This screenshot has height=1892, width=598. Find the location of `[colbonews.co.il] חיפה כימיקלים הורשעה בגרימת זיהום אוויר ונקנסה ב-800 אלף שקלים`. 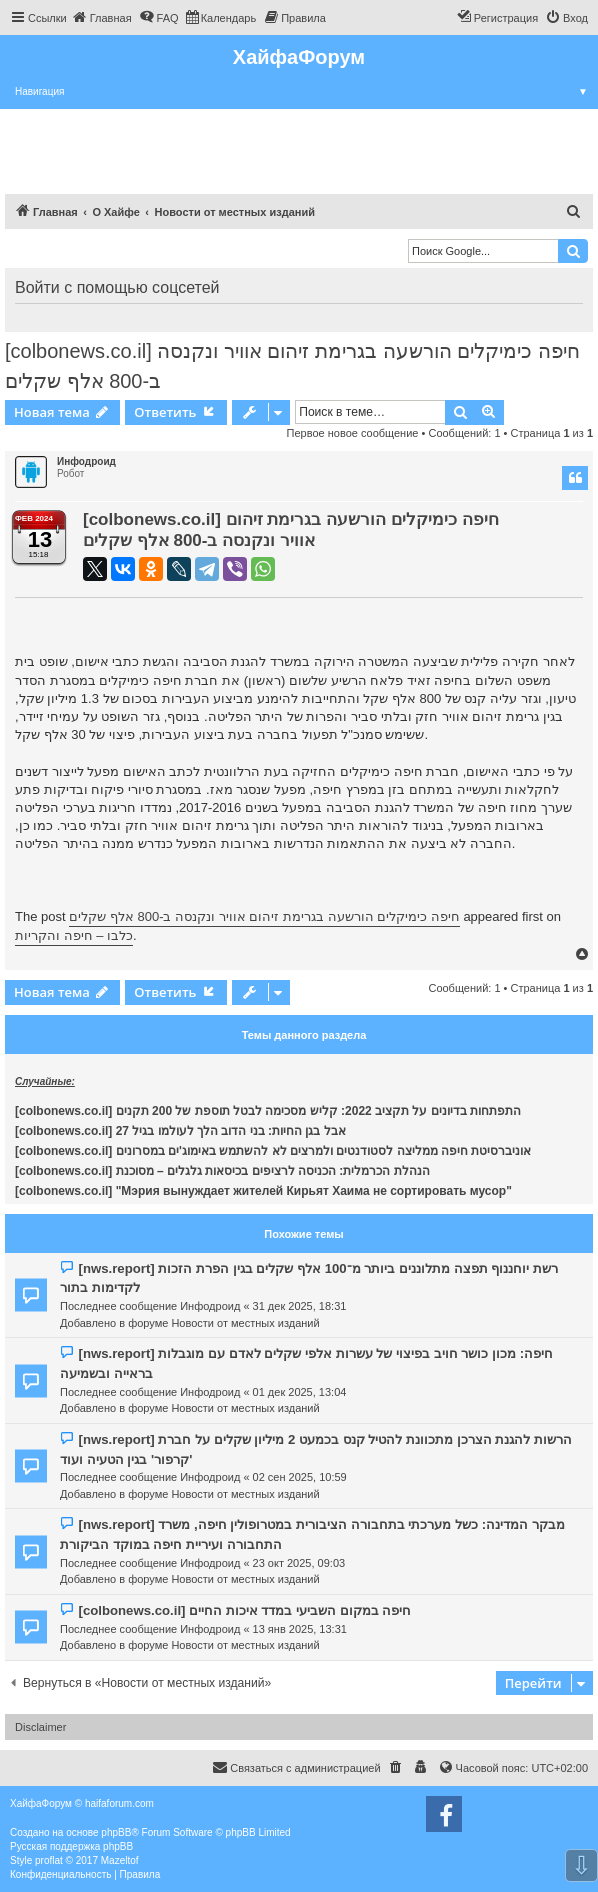

[colbonews.co.il] חיפה כימיקלים הורשעה בגרימת זיהום אוויר ונקנסה ב-800 אלף שקלים is located at coordinates (292, 366).